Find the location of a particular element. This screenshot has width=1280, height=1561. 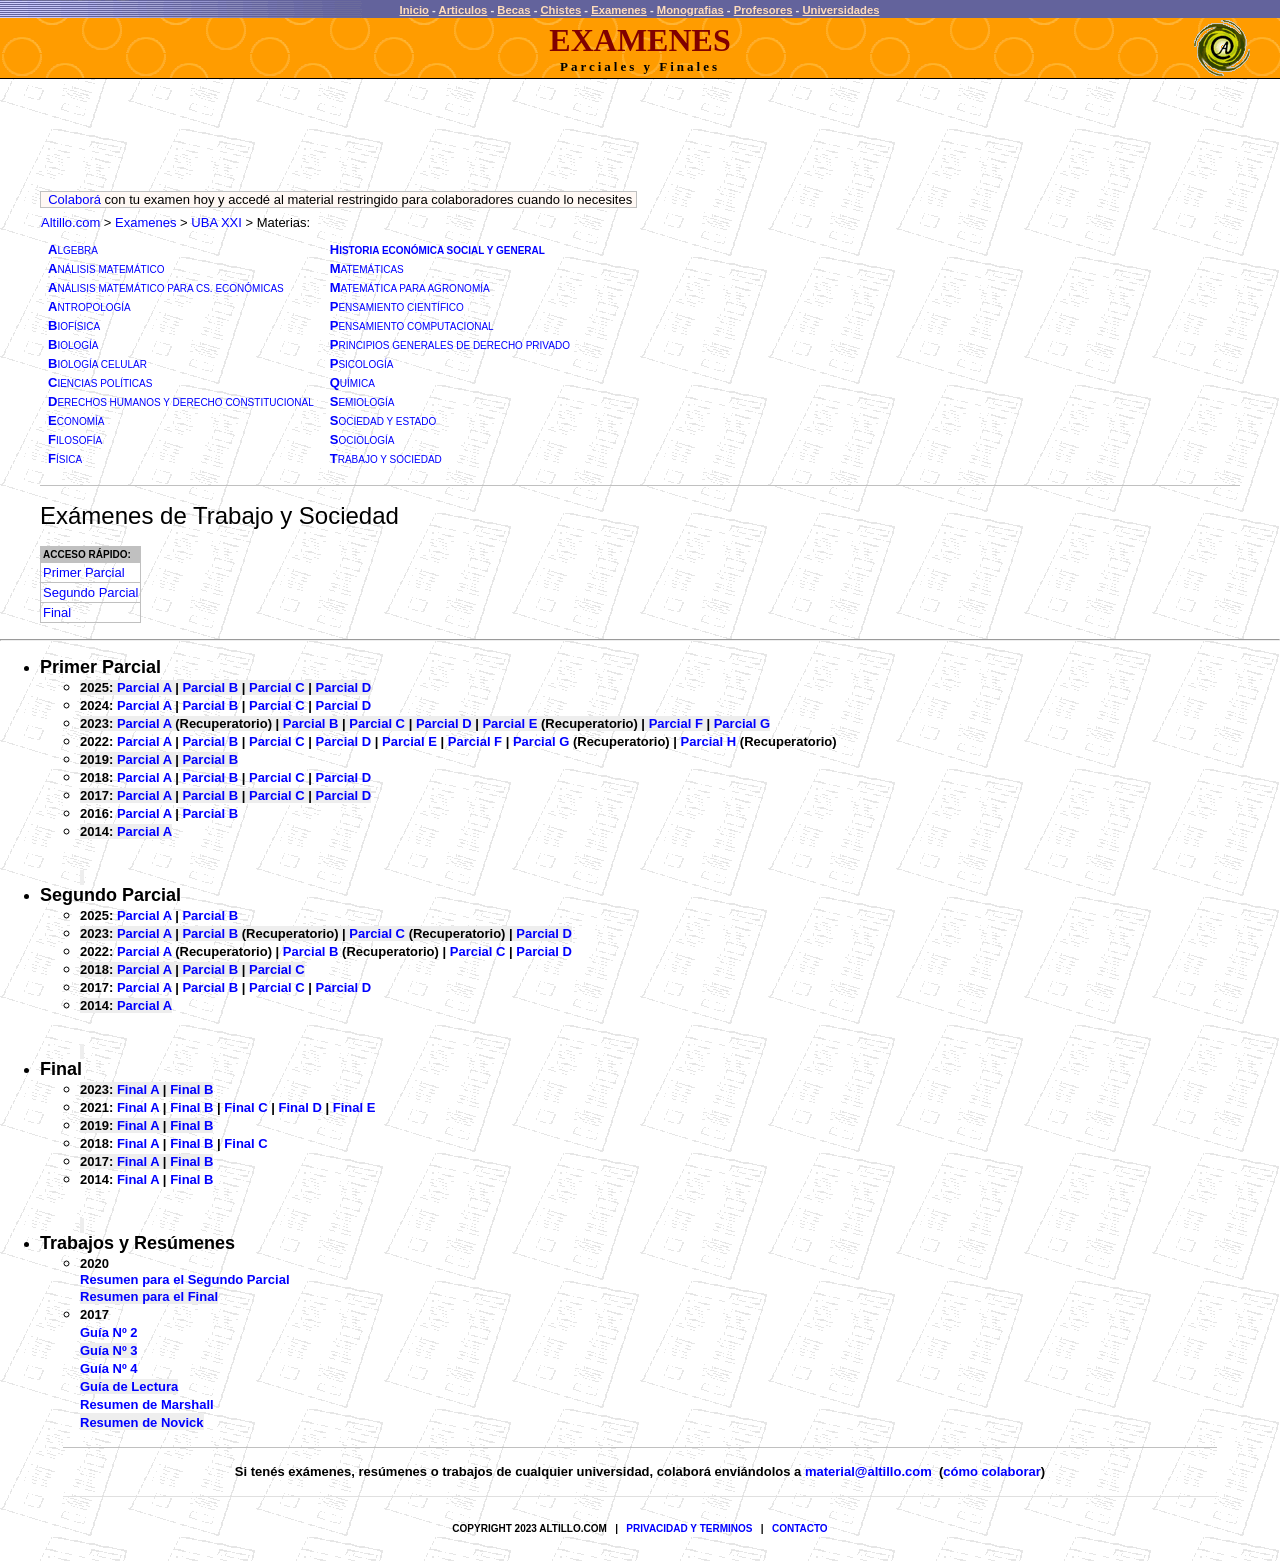

Guía Nº 4 is located at coordinates (108, 1368).